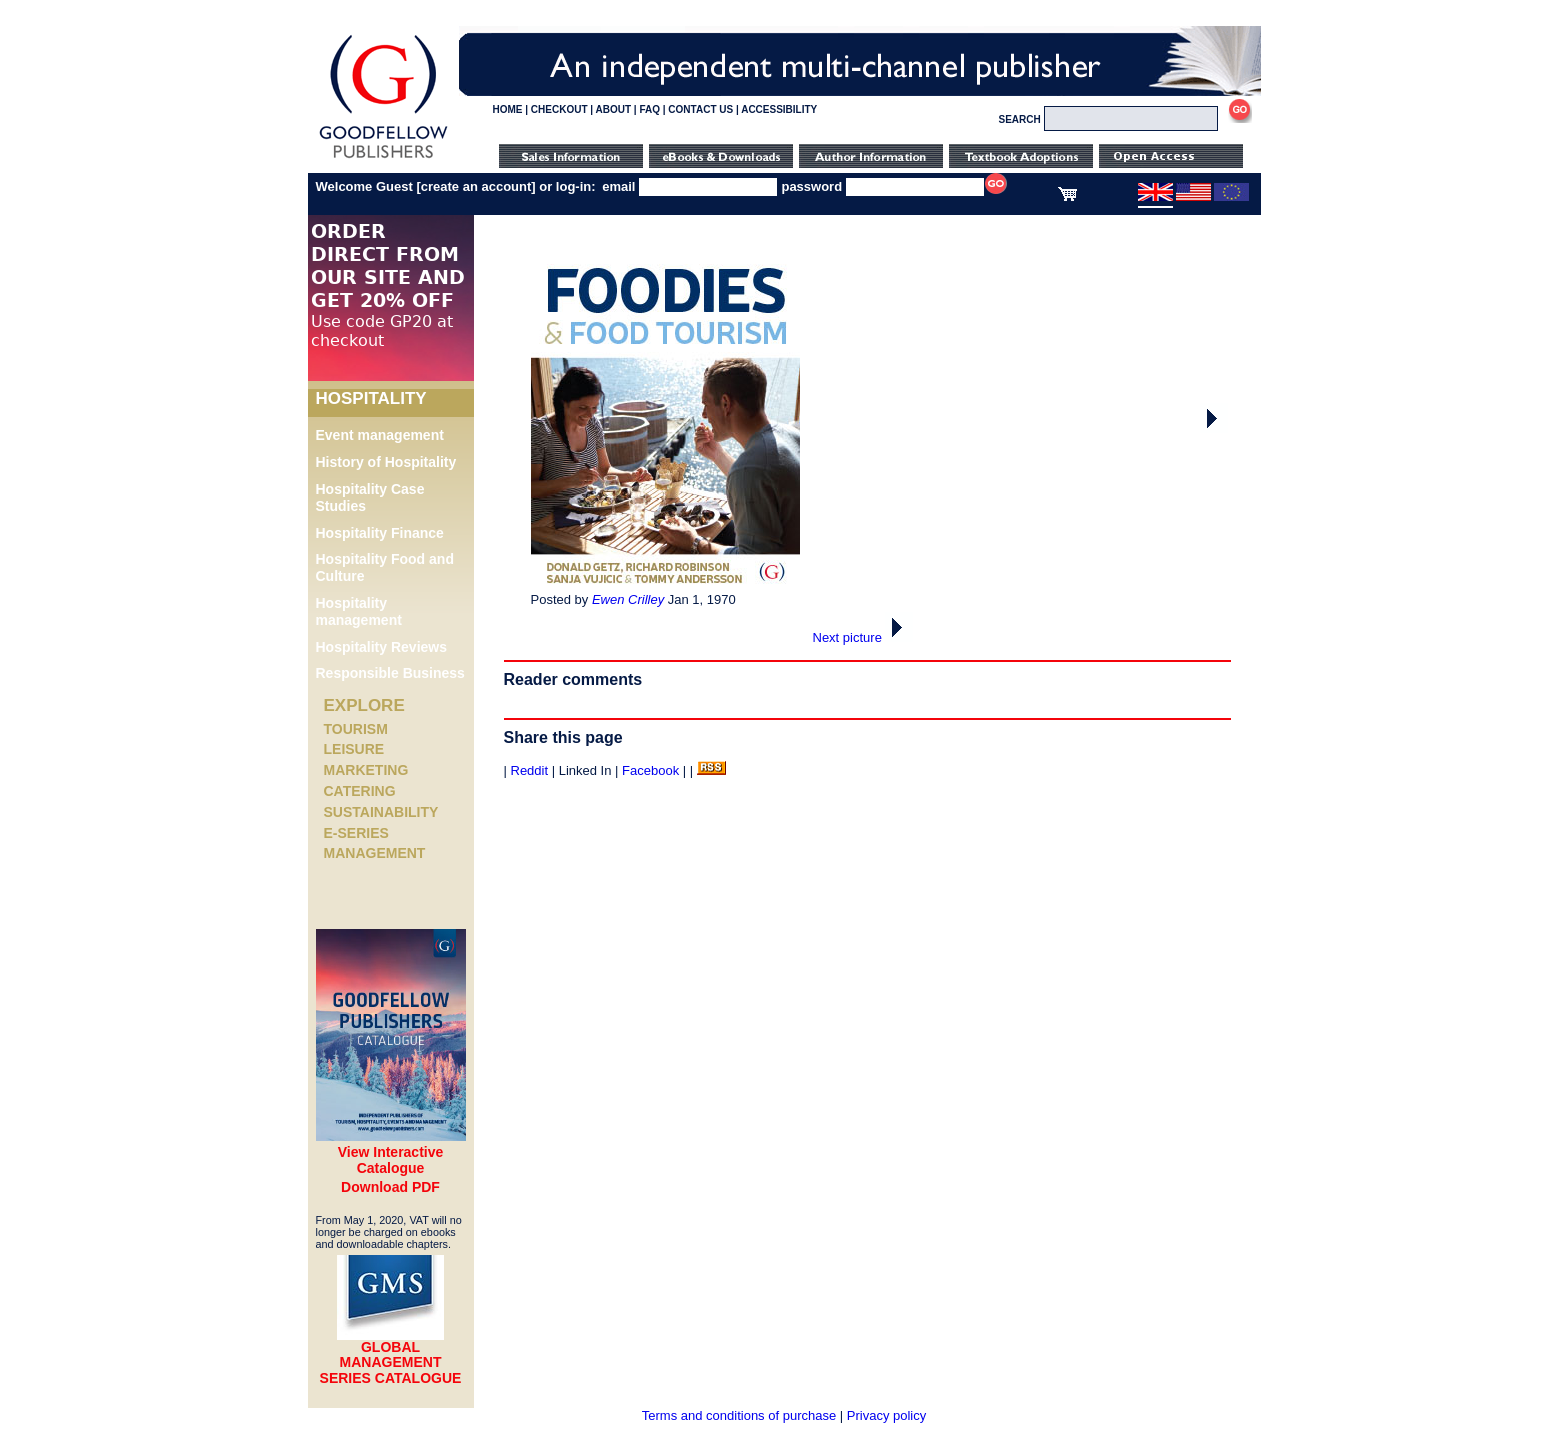 This screenshot has height=1431, width=1568. I want to click on Event management, so click(380, 435).